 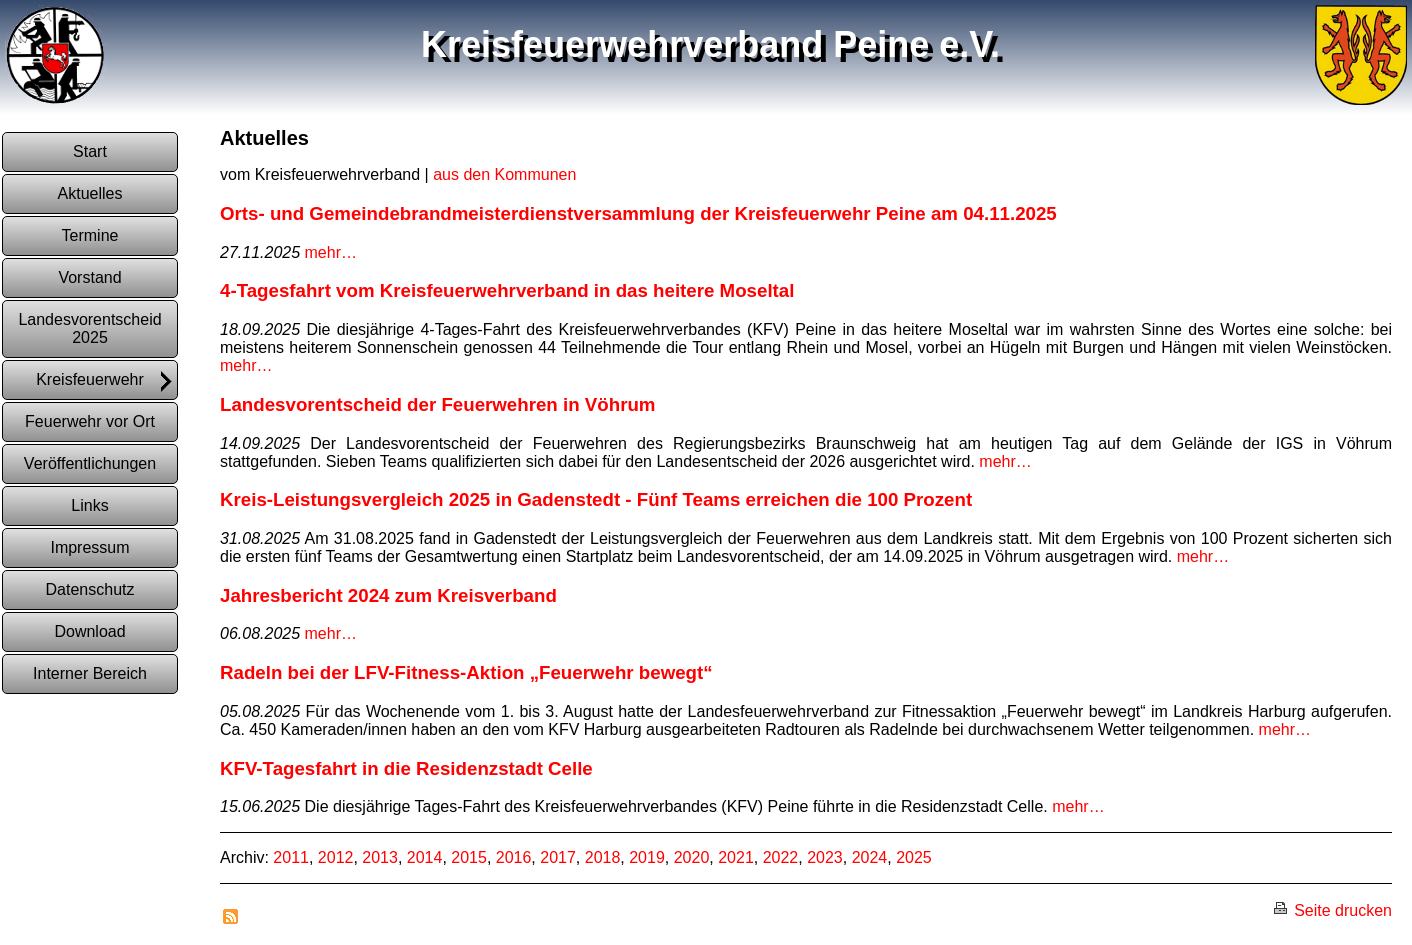 What do you see at coordinates (647, 857) in the screenshot?
I see `2019` at bounding box center [647, 857].